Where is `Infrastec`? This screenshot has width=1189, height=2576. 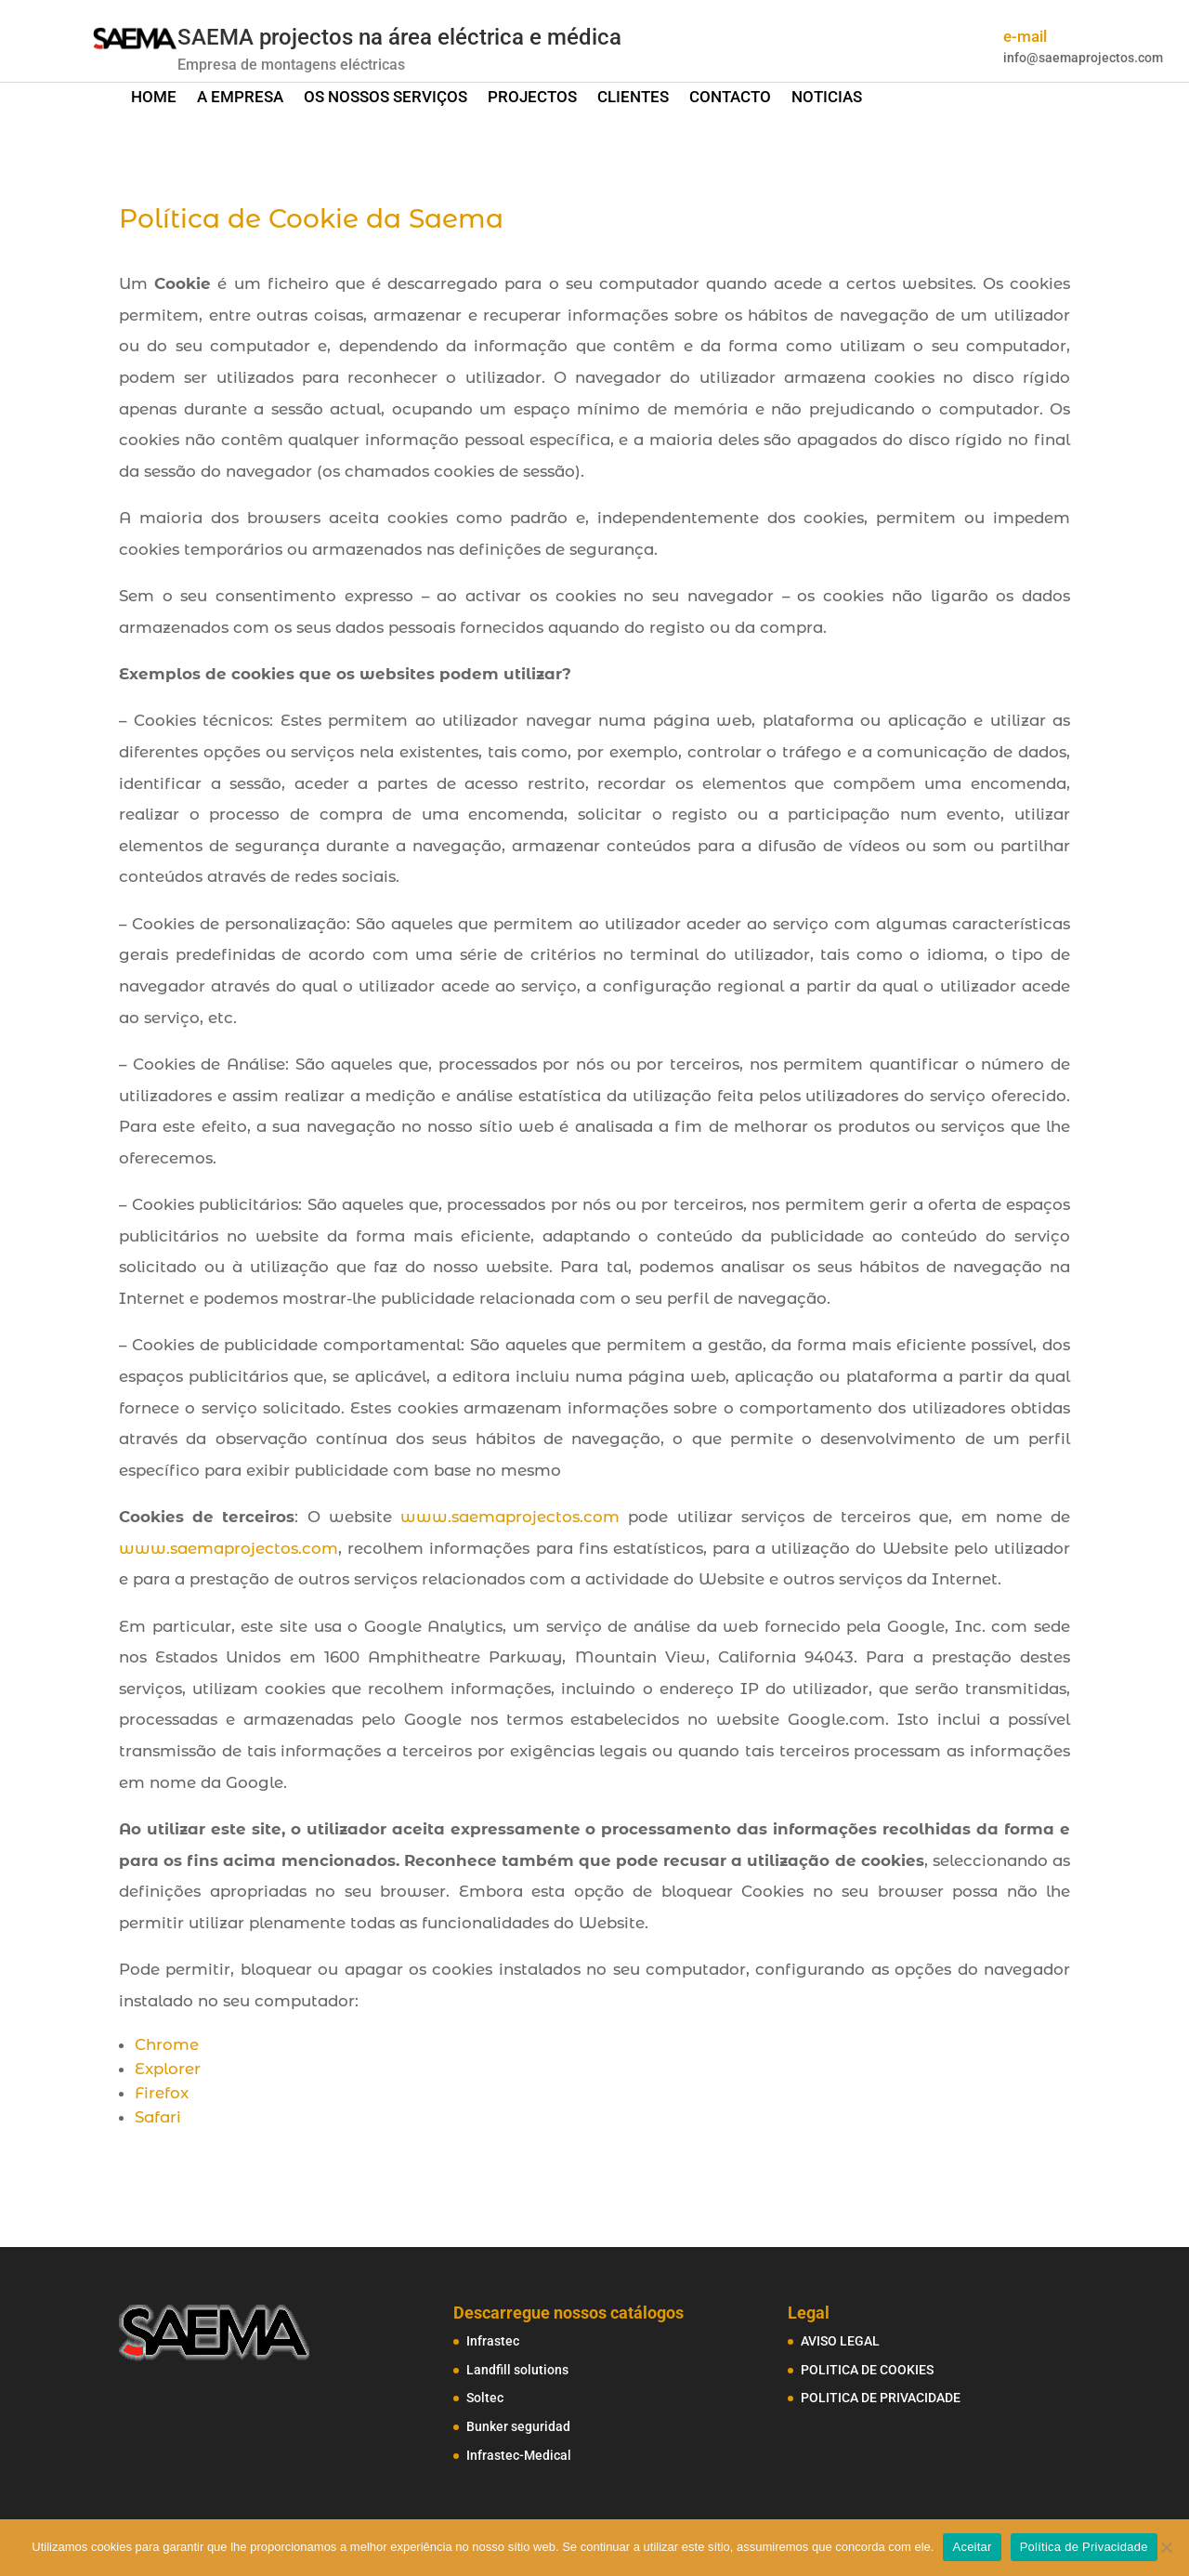
Infrastec is located at coordinates (492, 2340).